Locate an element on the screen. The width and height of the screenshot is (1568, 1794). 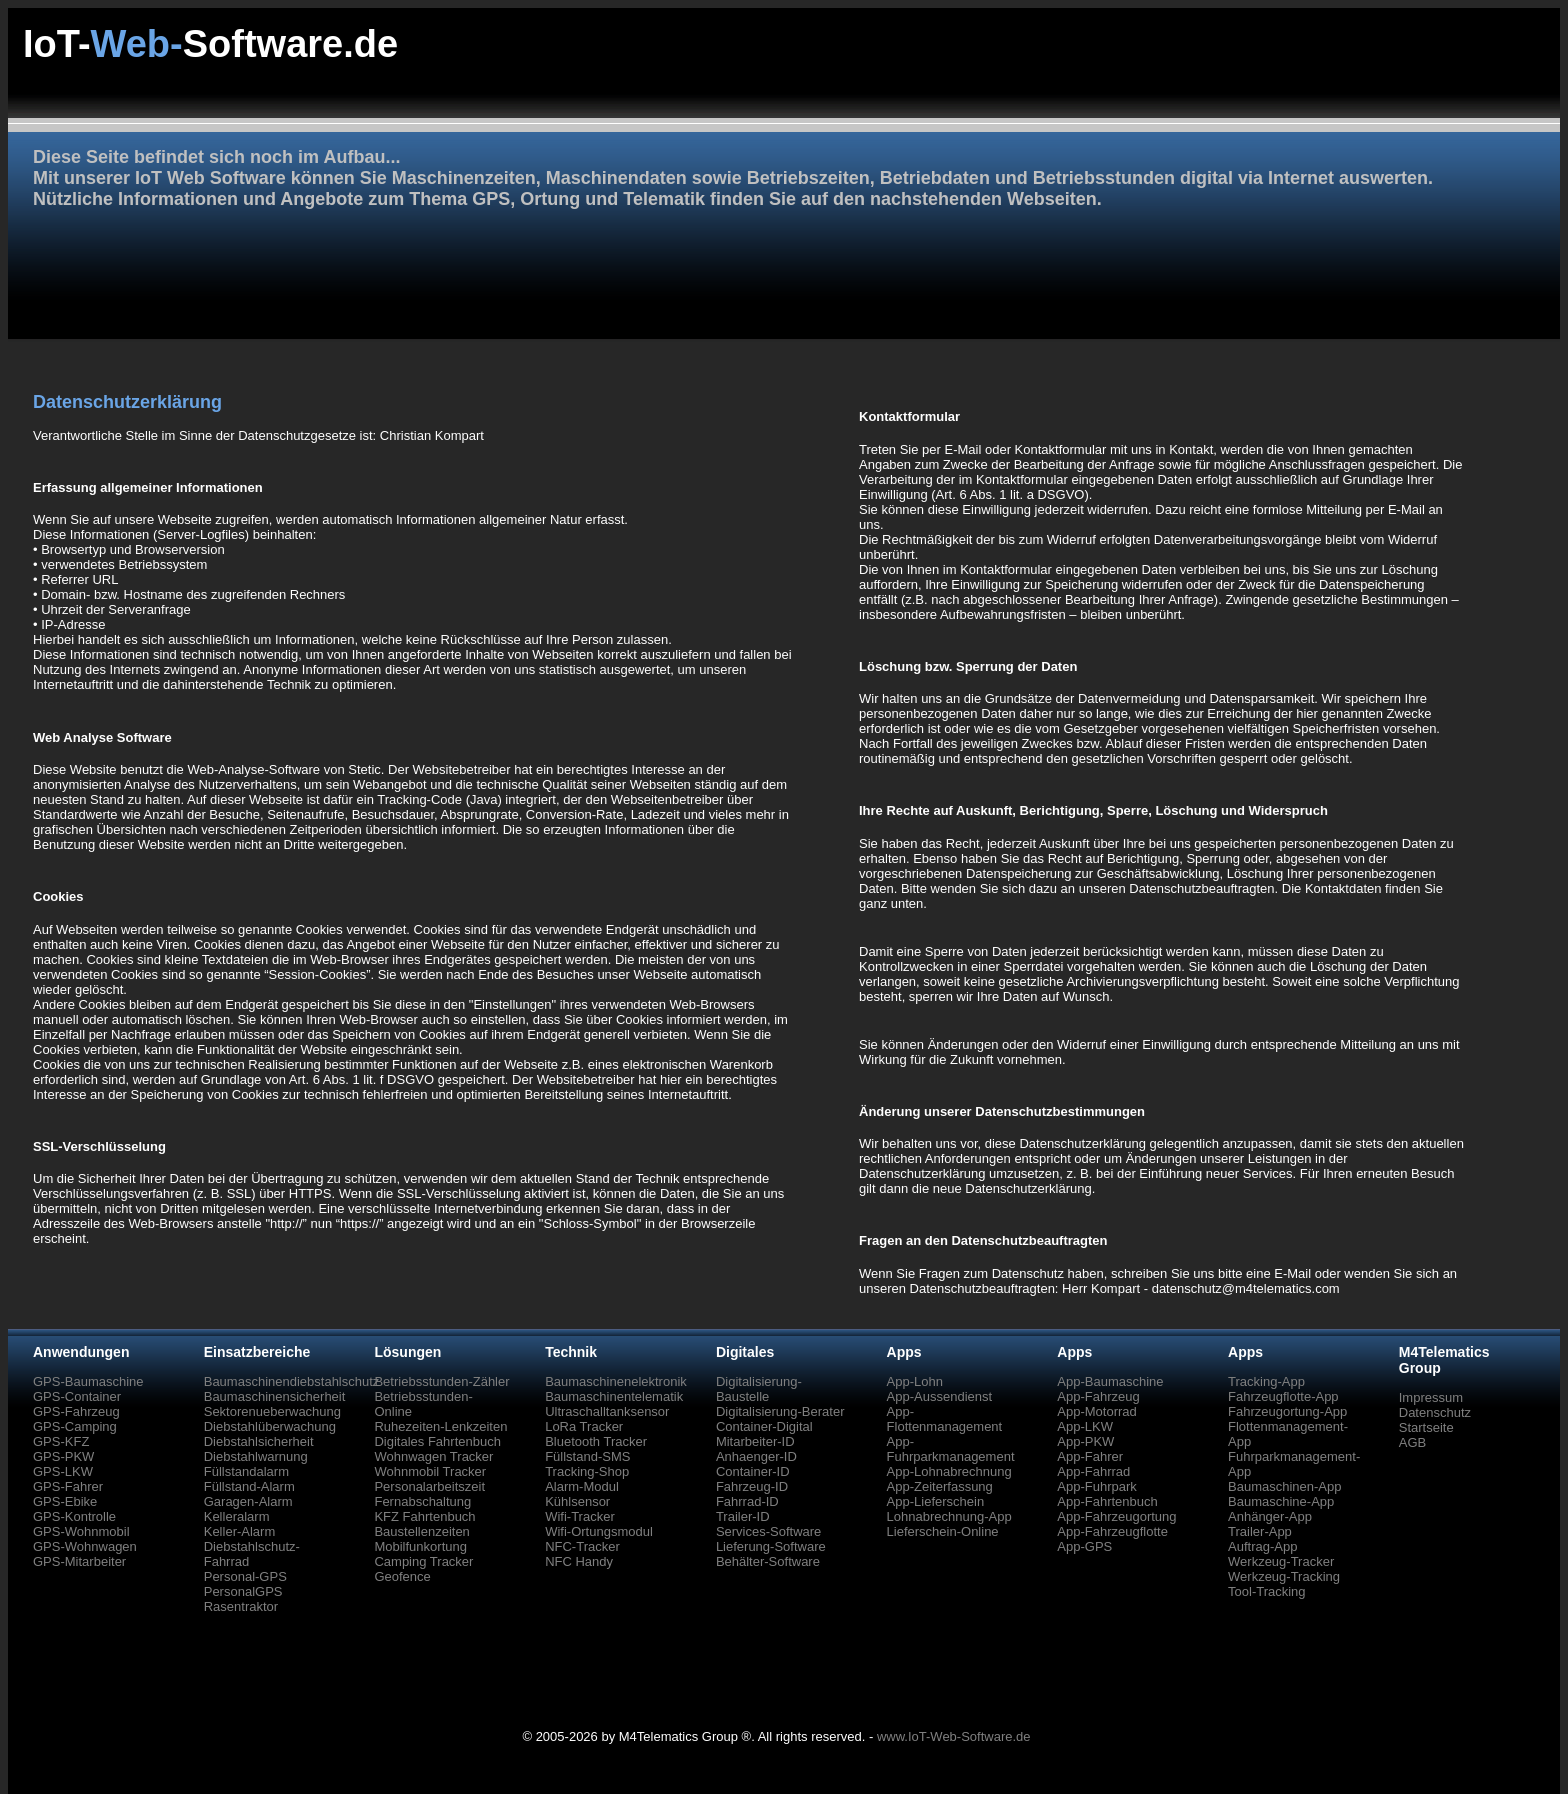
Digitalisierung-Baustelle is located at coordinates (759, 1389).